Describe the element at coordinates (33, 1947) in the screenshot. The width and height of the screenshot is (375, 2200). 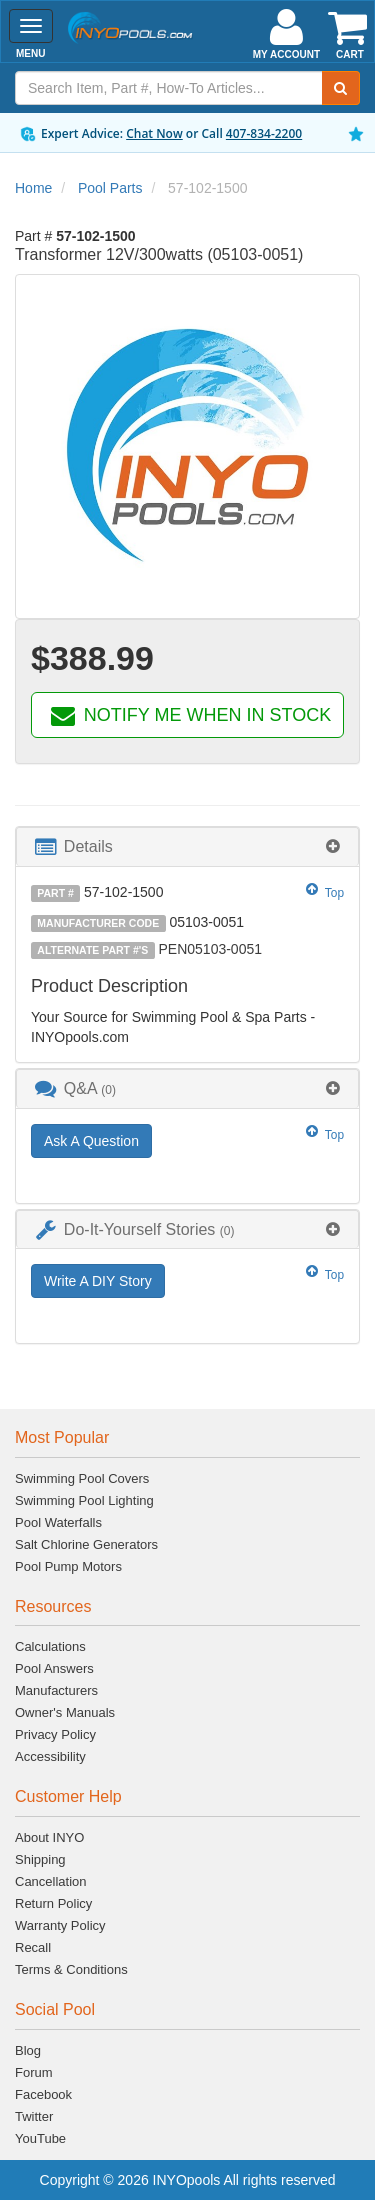
I see `Recall` at that location.